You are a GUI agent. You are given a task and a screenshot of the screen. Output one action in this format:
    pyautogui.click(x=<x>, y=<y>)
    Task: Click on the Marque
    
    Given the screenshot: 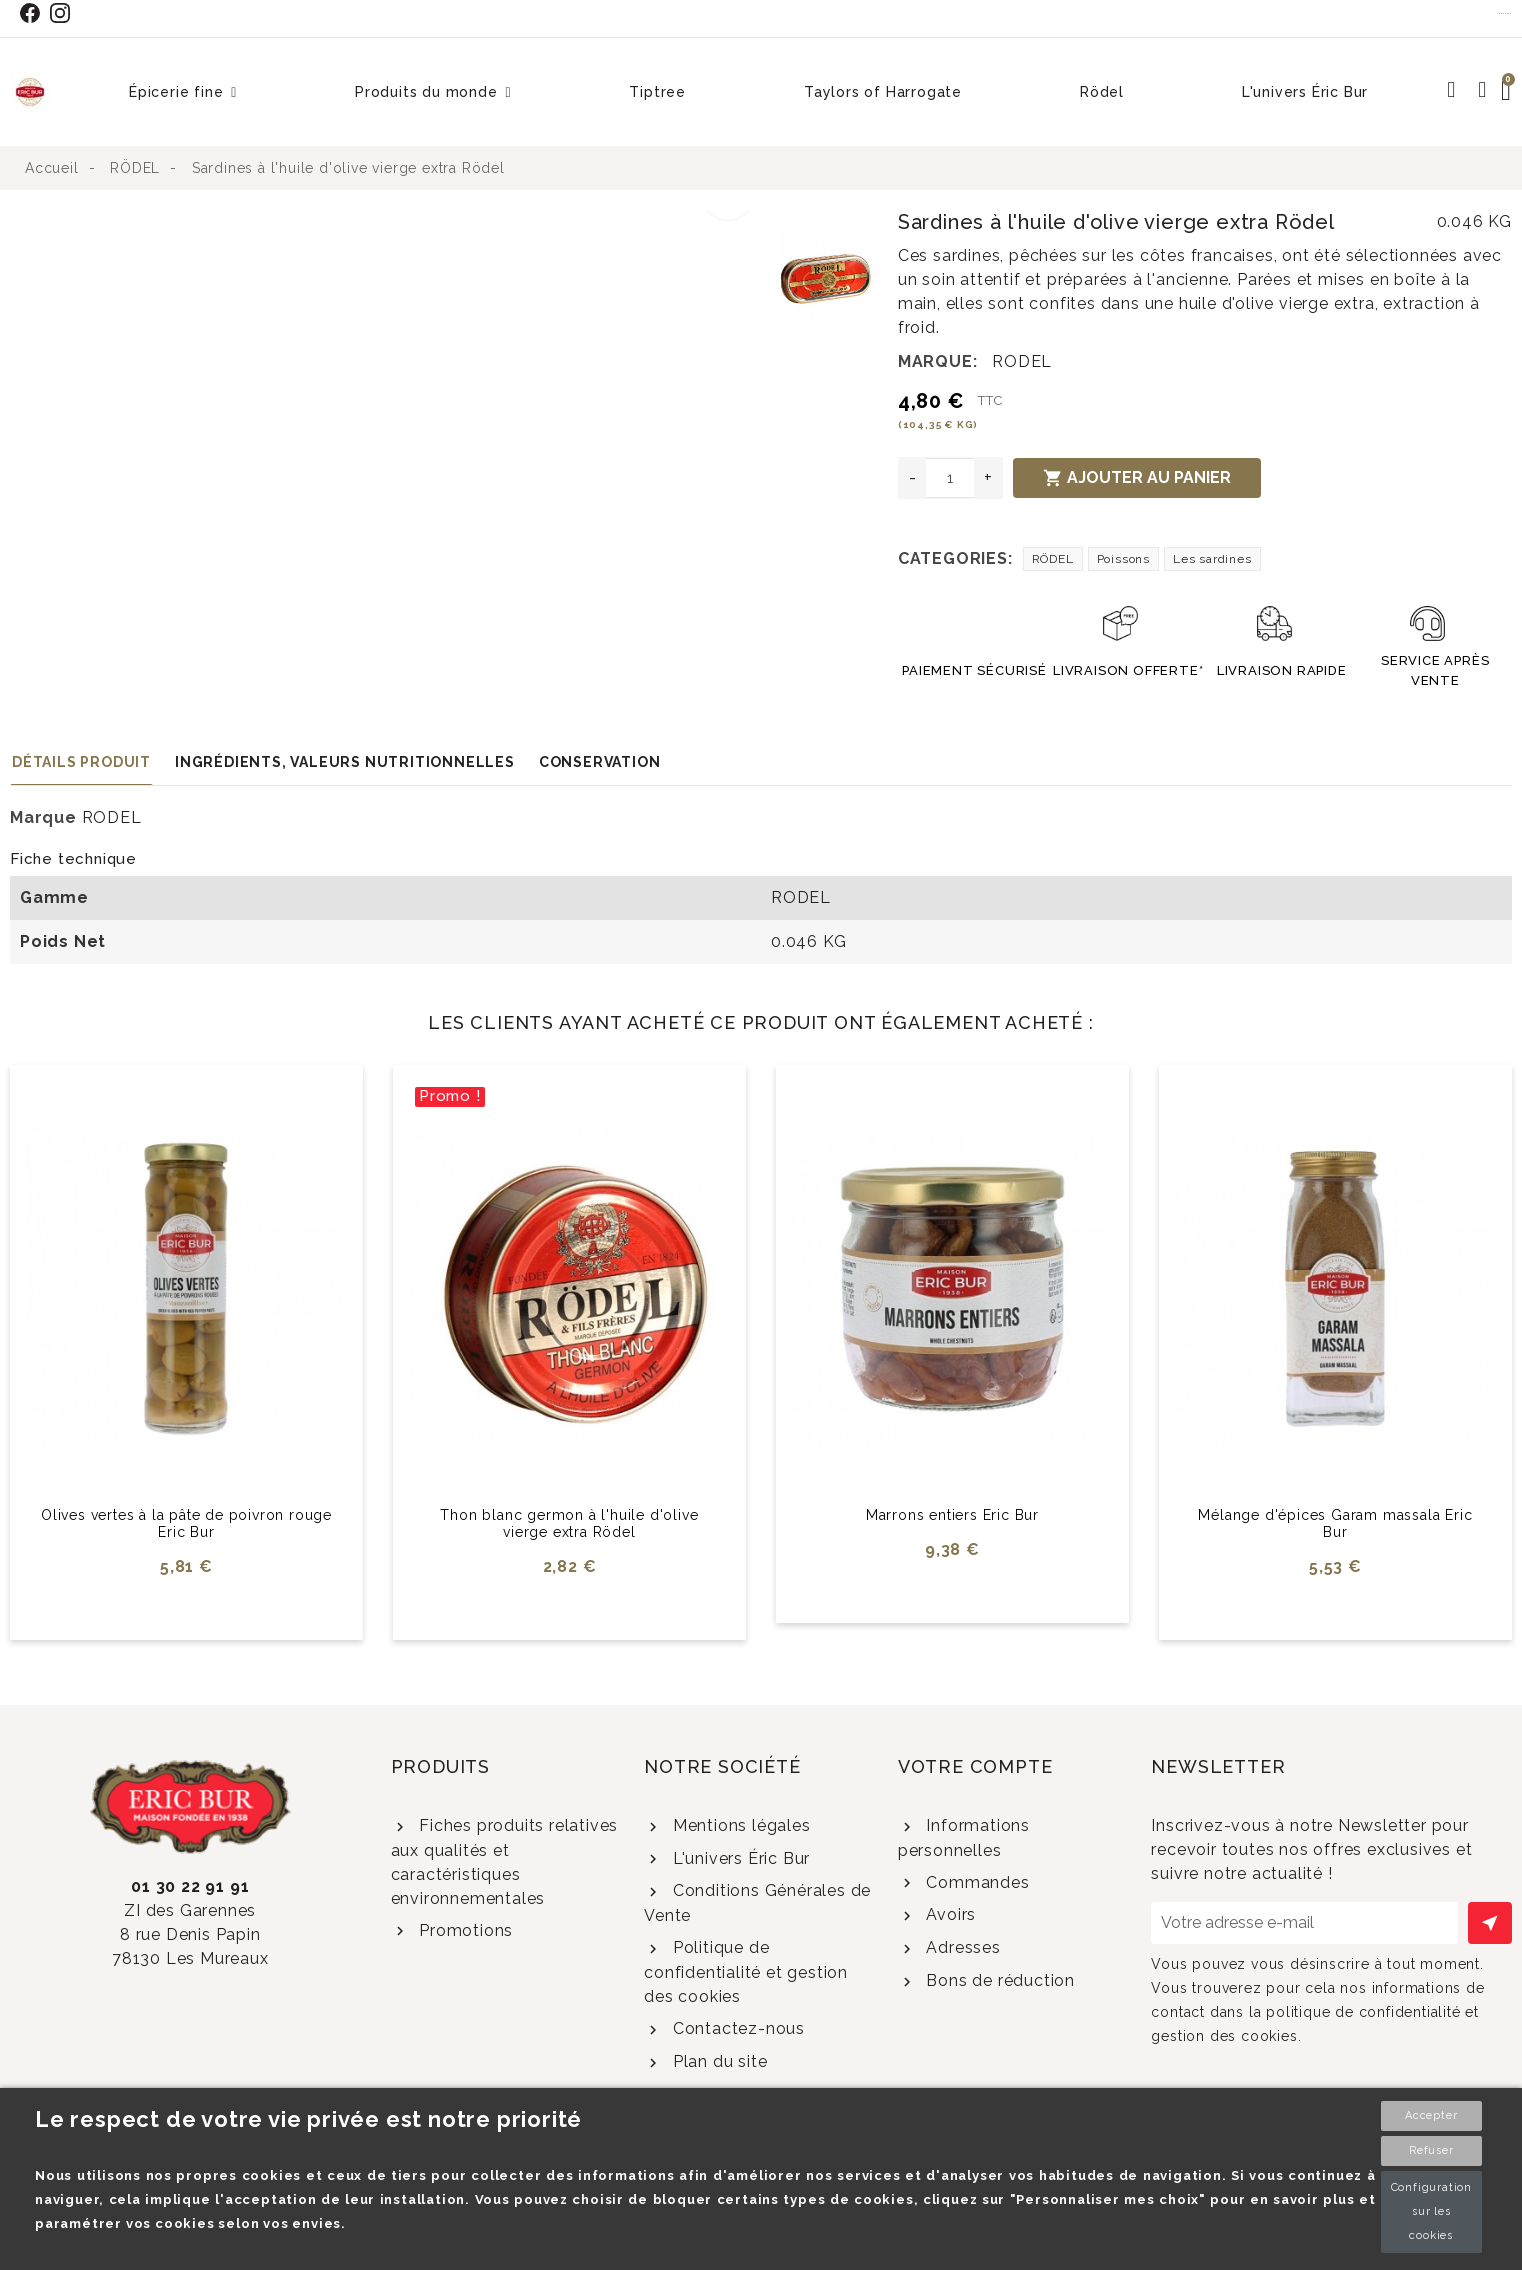 What is the action you would take?
    pyautogui.click(x=43, y=817)
    